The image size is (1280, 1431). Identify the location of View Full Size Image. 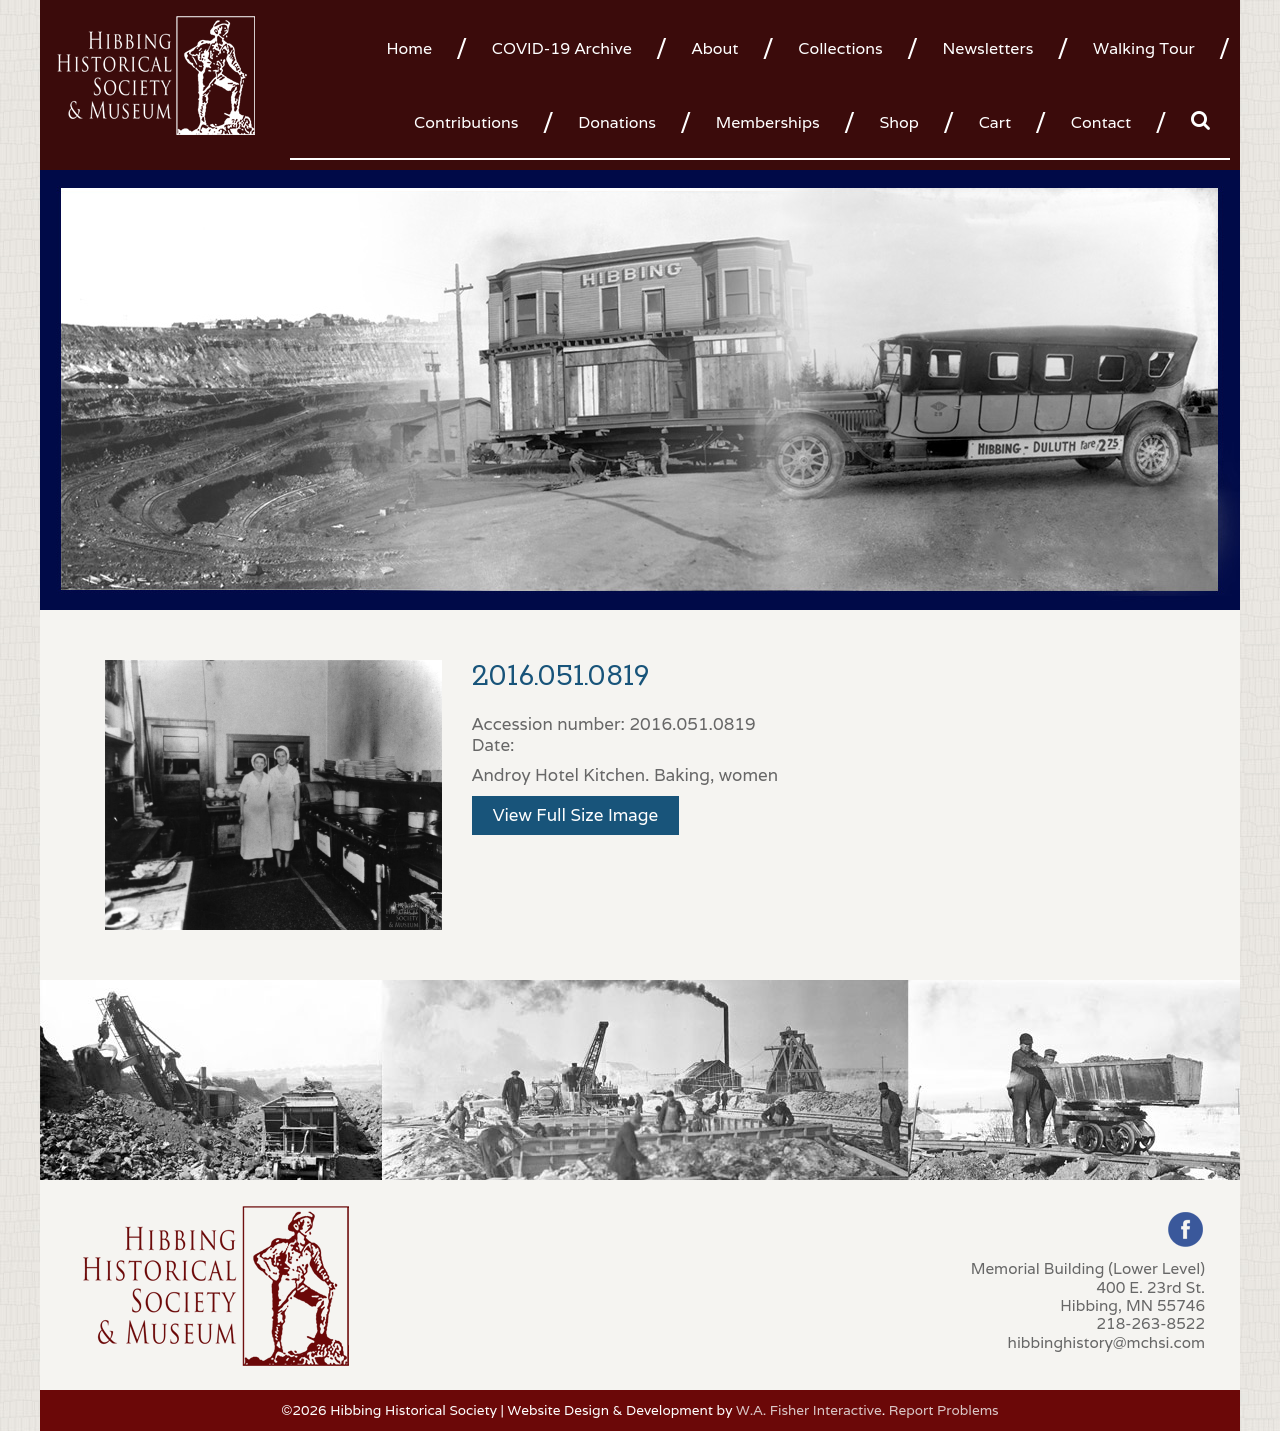
(576, 815).